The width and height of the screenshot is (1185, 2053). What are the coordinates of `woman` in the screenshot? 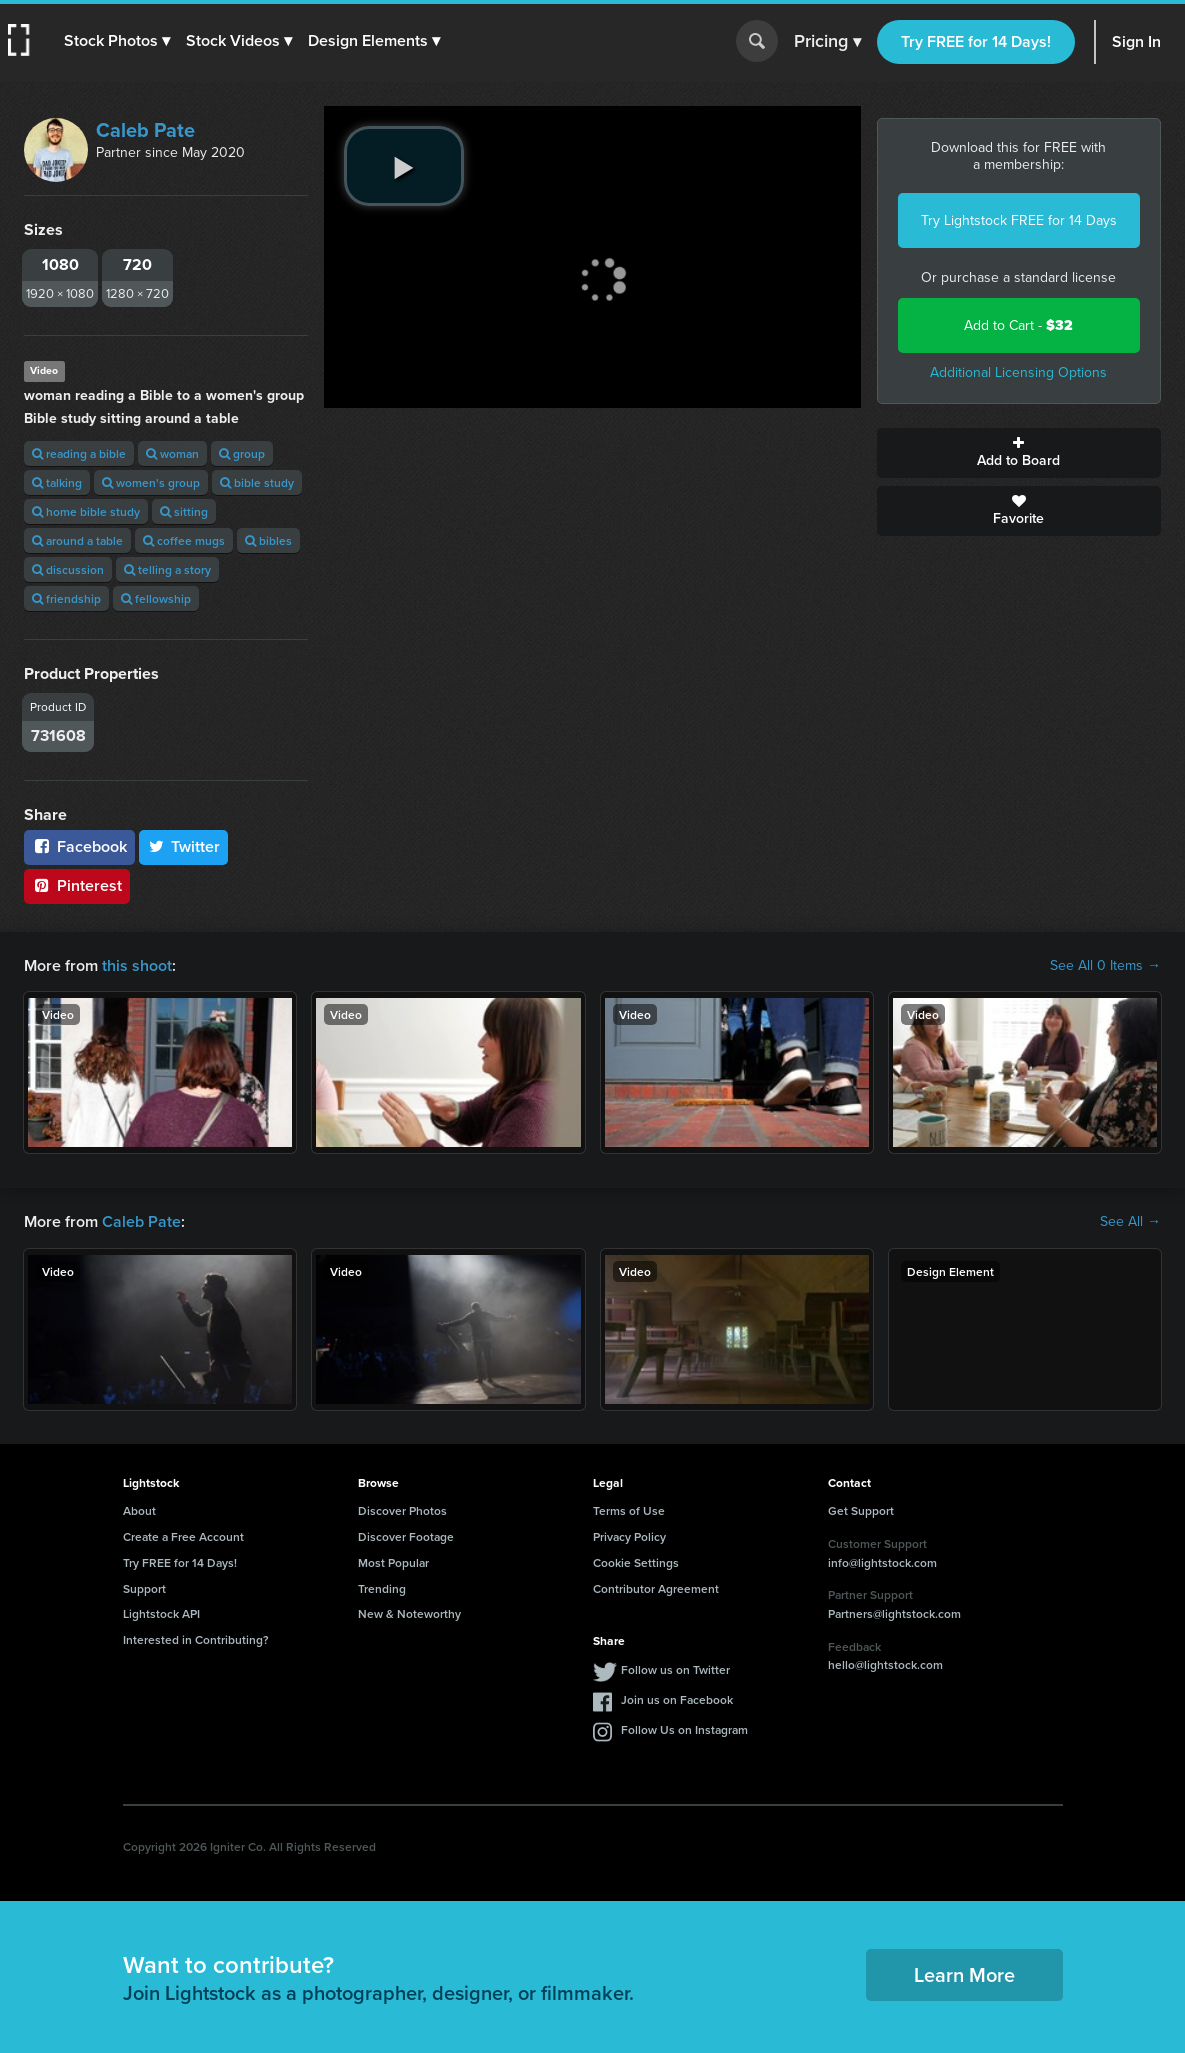 It's located at (172, 453).